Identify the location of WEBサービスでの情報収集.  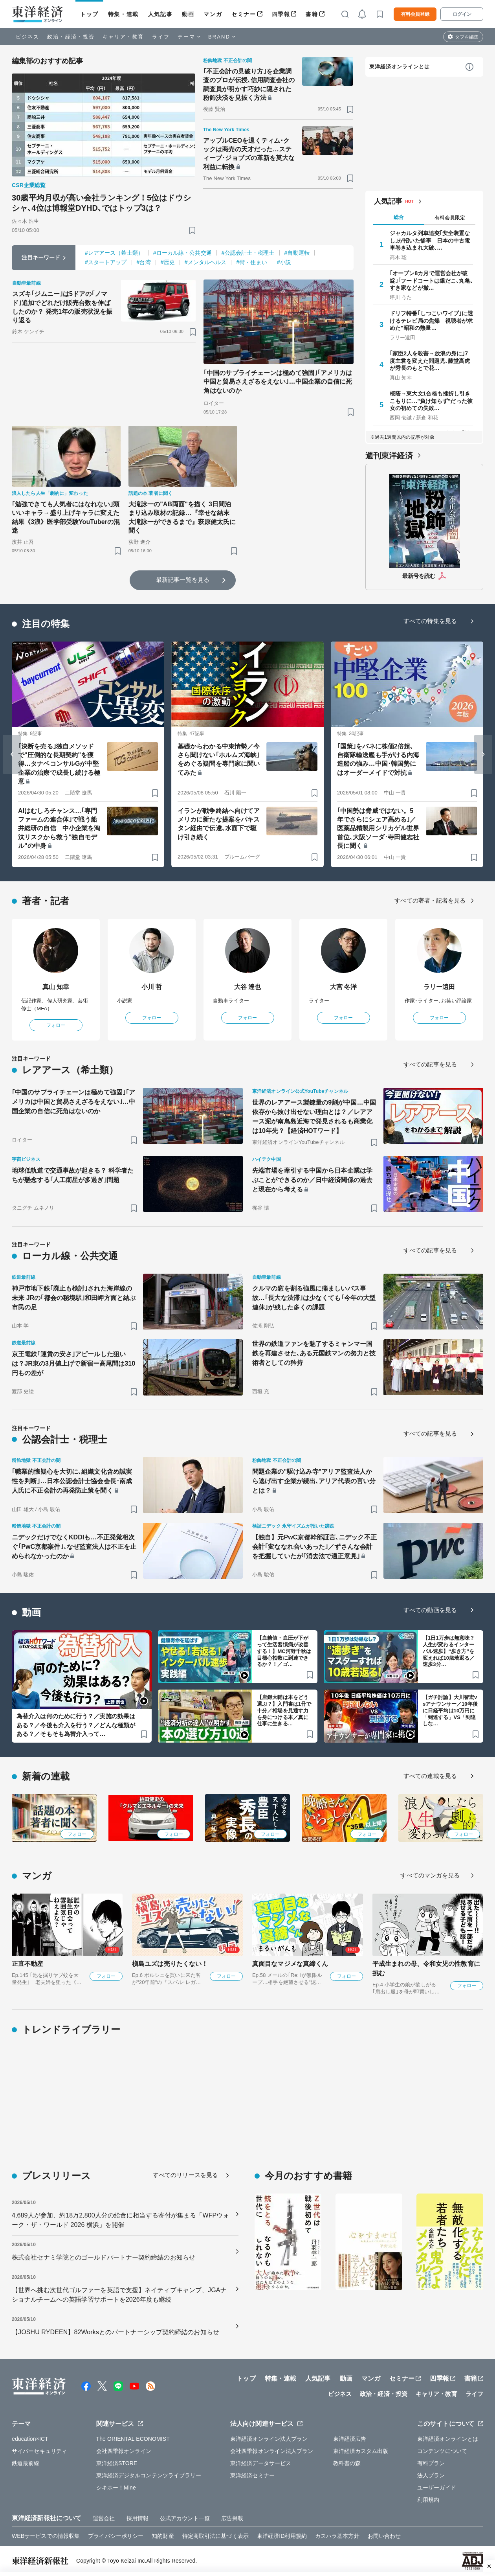
(46, 2536).